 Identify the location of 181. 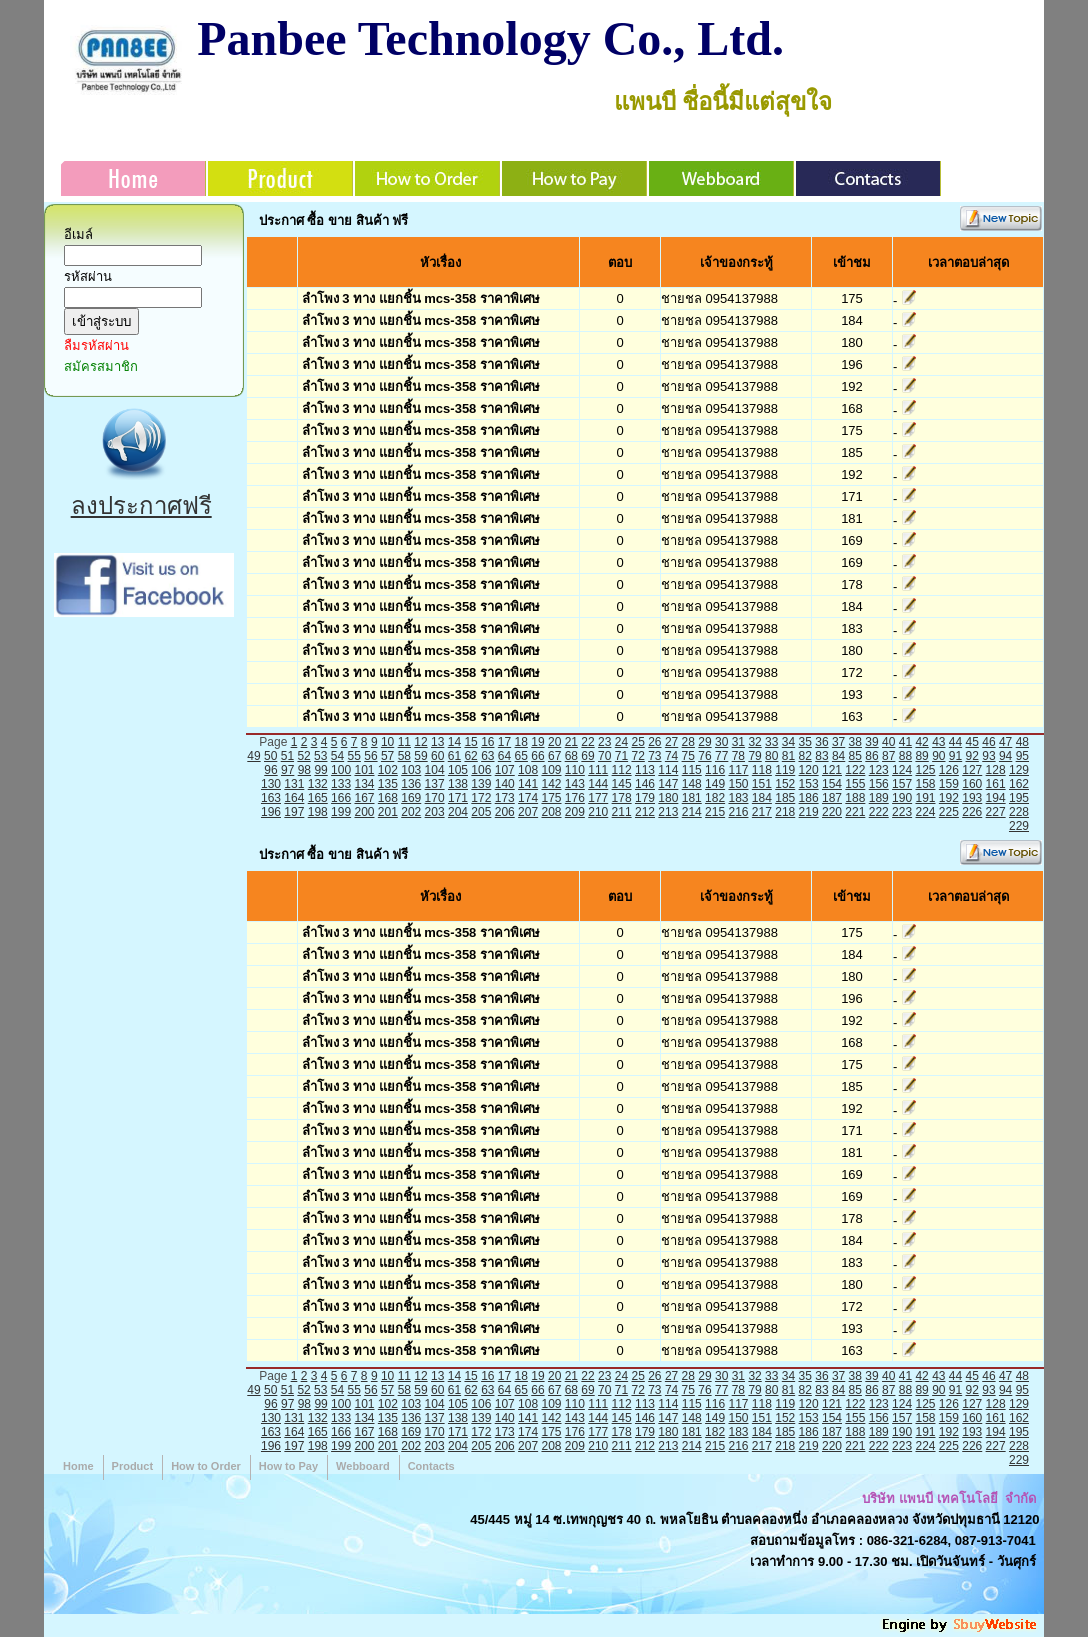
(692, 798).